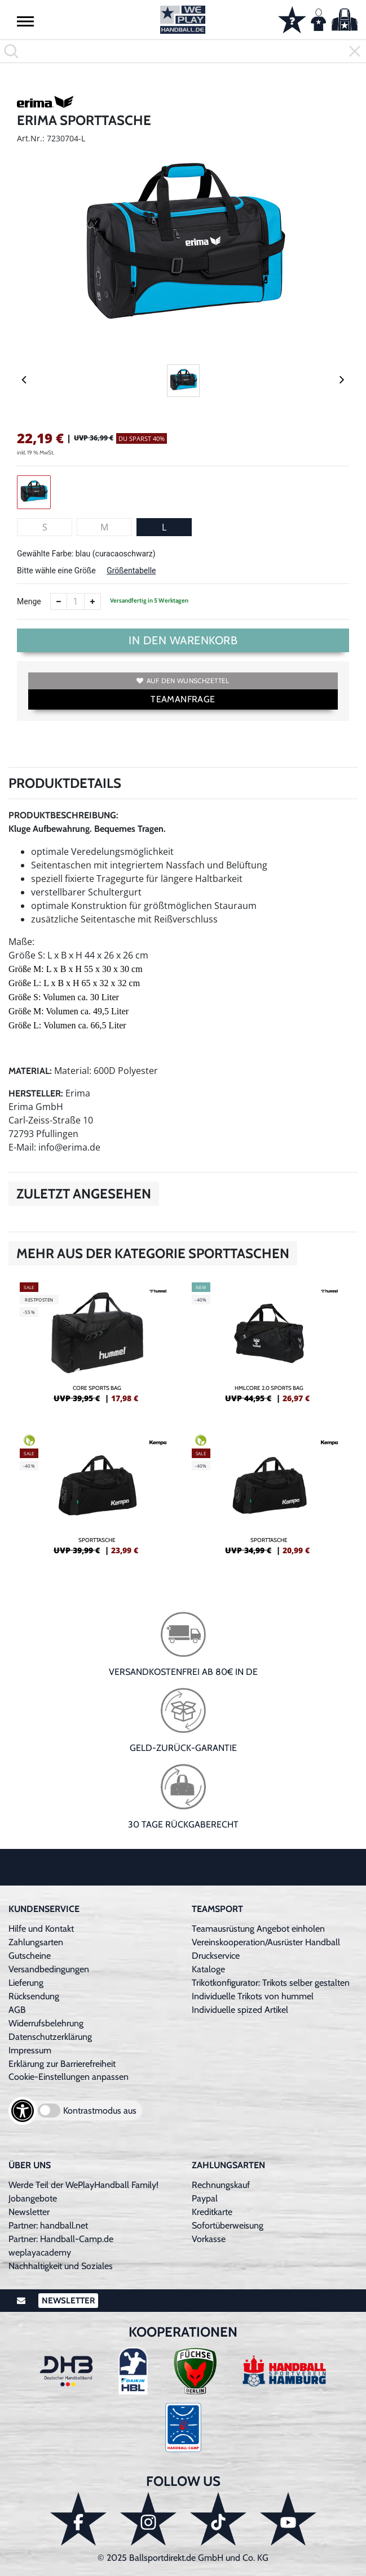 Image resolution: width=366 pixels, height=2576 pixels. What do you see at coordinates (22, 2111) in the screenshot?
I see `[Barrierefreiheits-Optionen öffnen]` at bounding box center [22, 2111].